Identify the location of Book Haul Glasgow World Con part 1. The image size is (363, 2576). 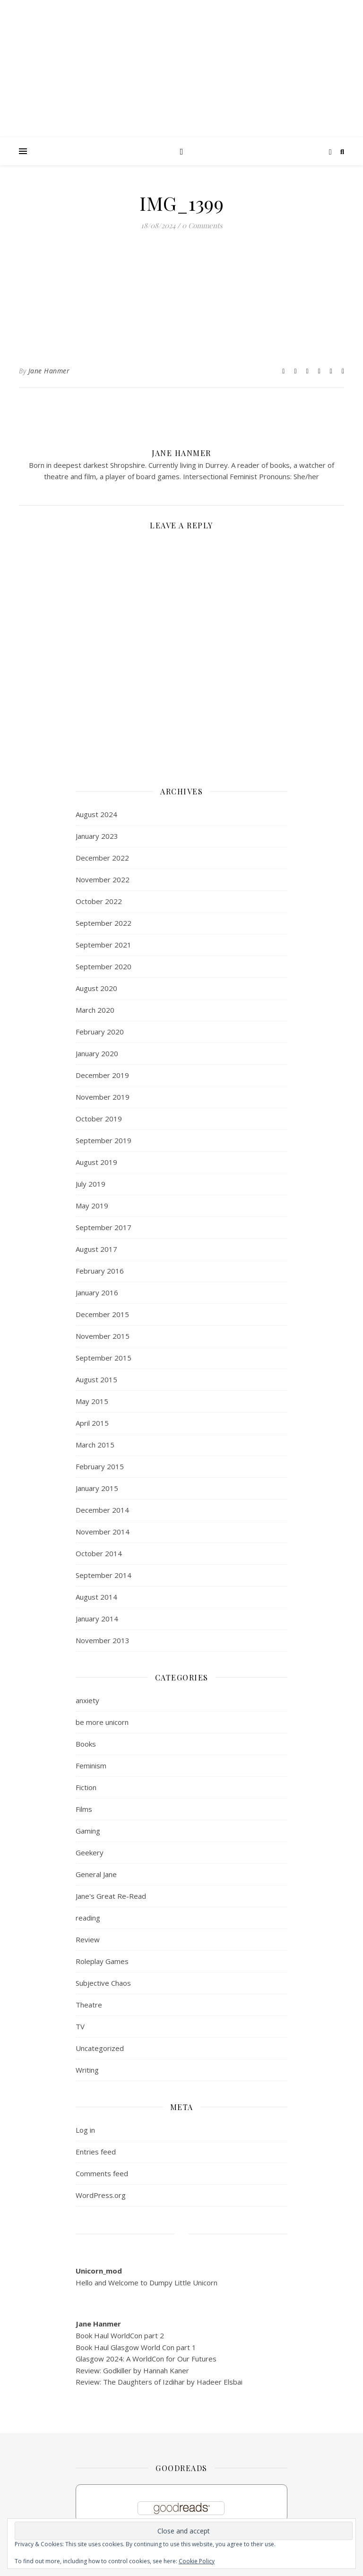
(136, 2347).